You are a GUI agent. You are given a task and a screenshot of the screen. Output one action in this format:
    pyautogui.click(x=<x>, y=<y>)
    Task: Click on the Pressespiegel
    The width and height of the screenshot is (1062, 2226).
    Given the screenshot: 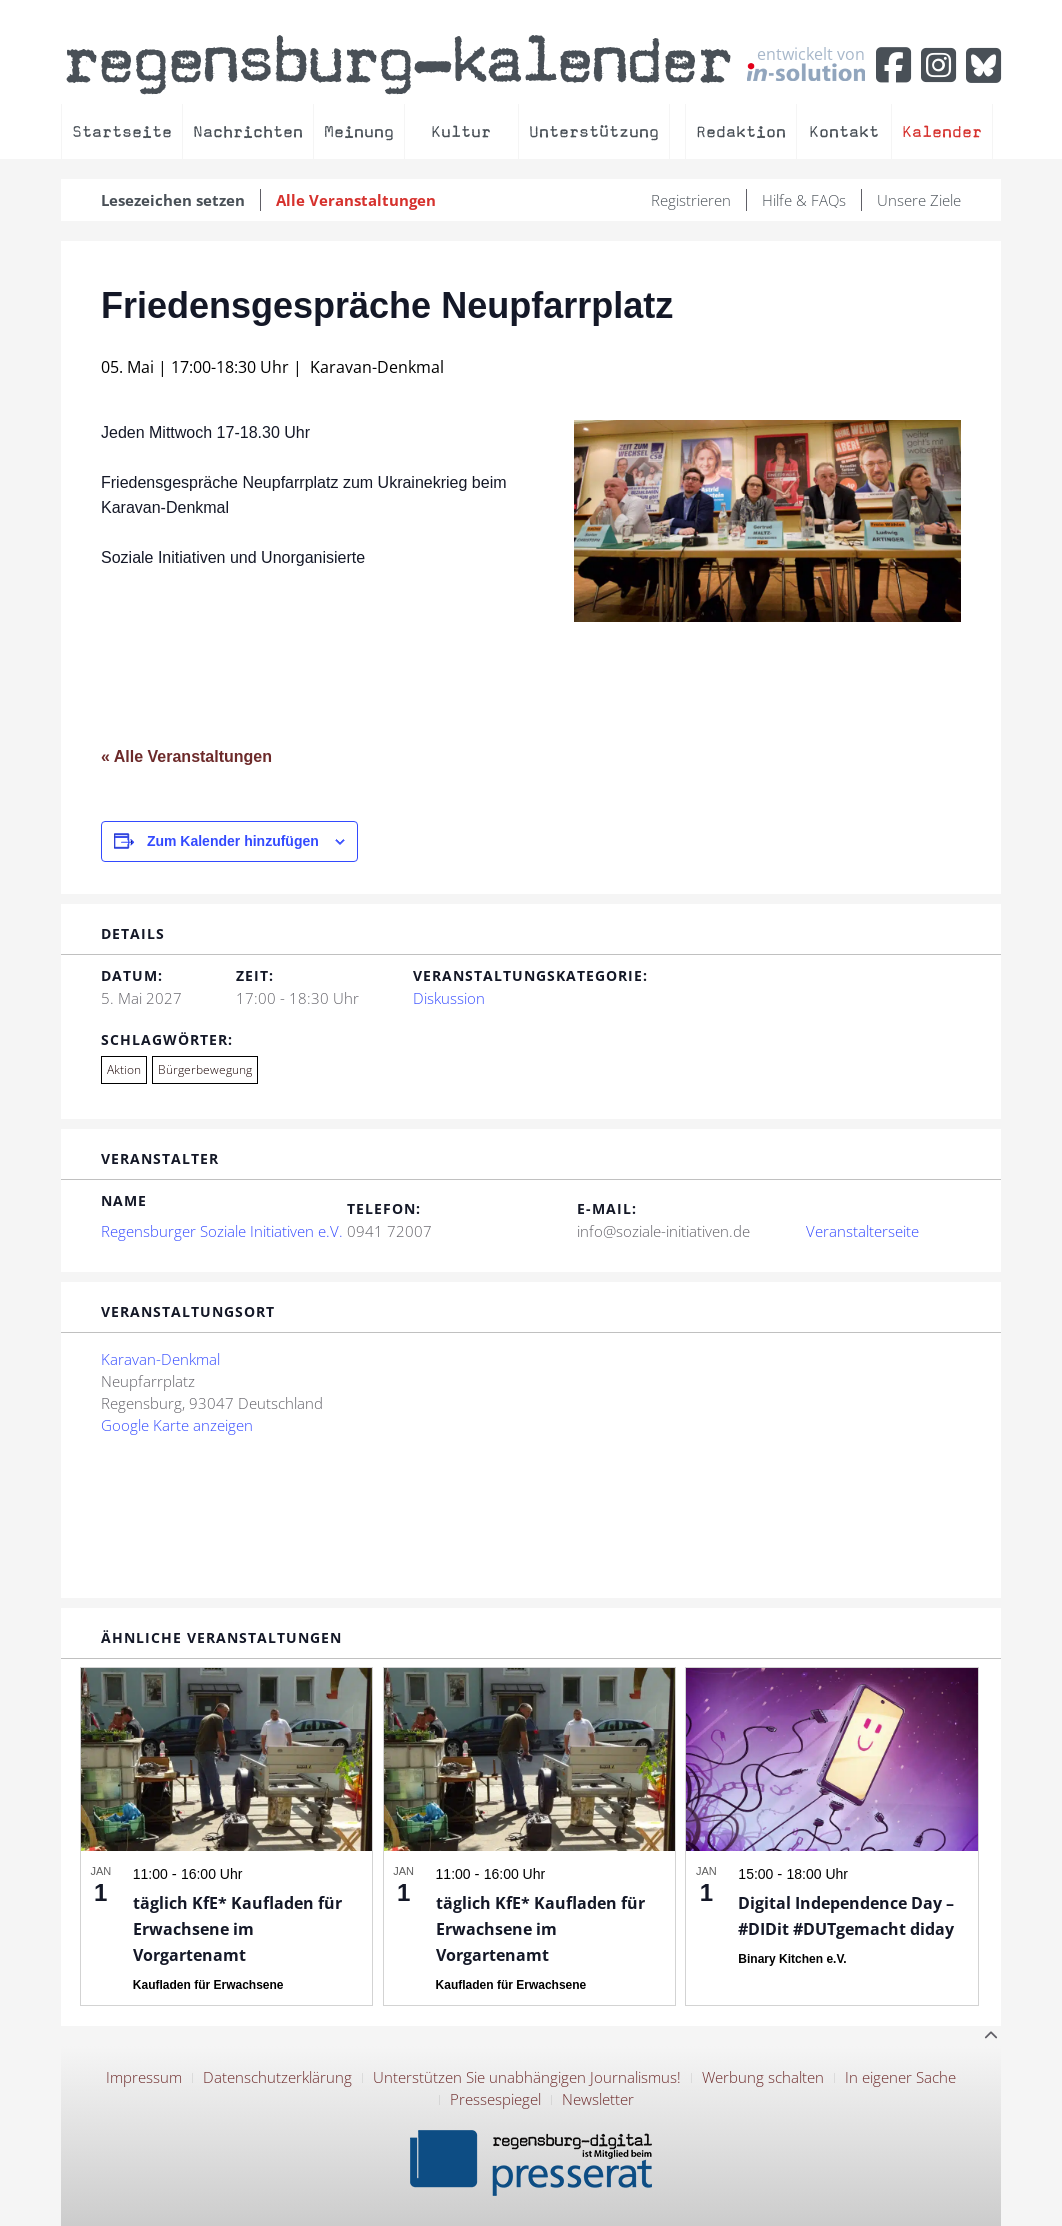 What is the action you would take?
    pyautogui.click(x=495, y=2099)
    